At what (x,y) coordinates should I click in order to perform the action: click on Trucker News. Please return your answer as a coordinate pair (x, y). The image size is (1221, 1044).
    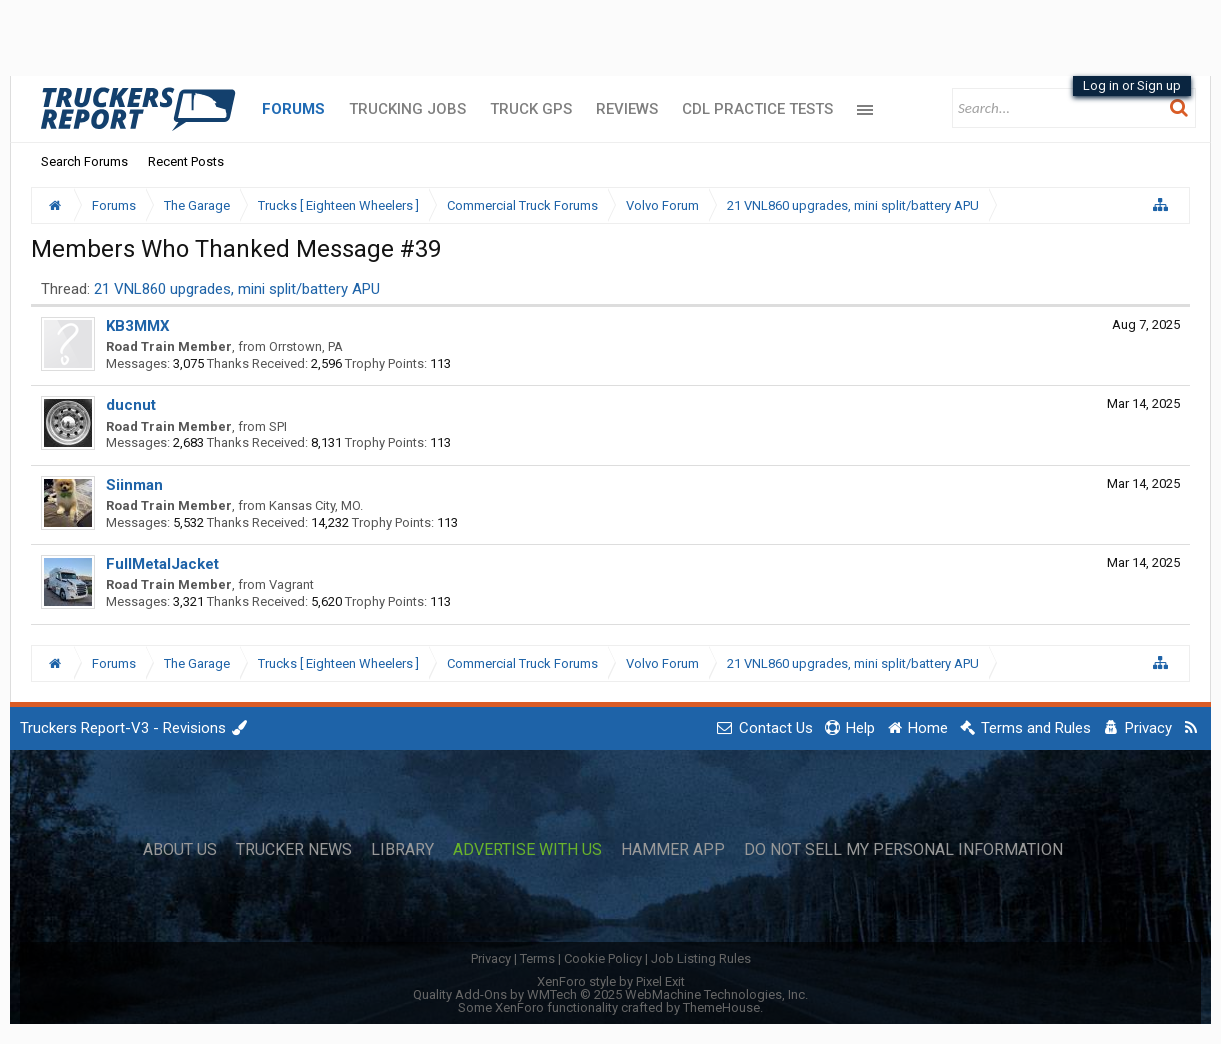
    Looking at the image, I should click on (294, 850).